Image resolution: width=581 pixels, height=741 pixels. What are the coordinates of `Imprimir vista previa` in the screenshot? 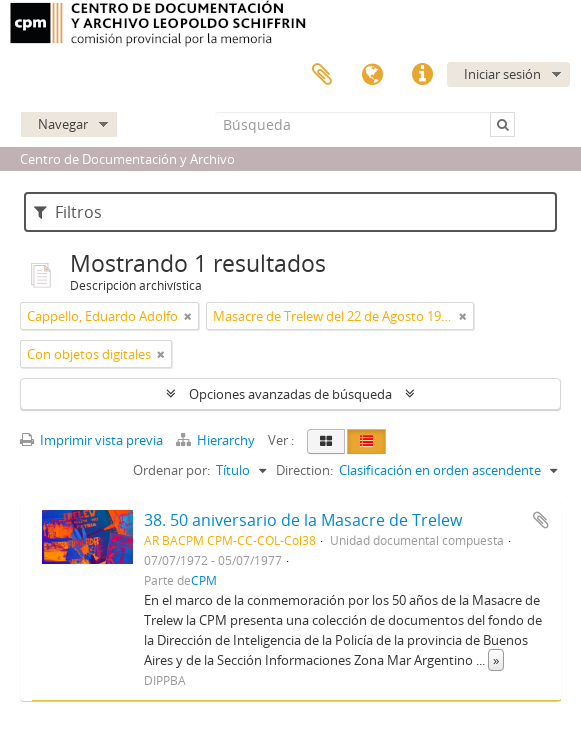 It's located at (91, 440).